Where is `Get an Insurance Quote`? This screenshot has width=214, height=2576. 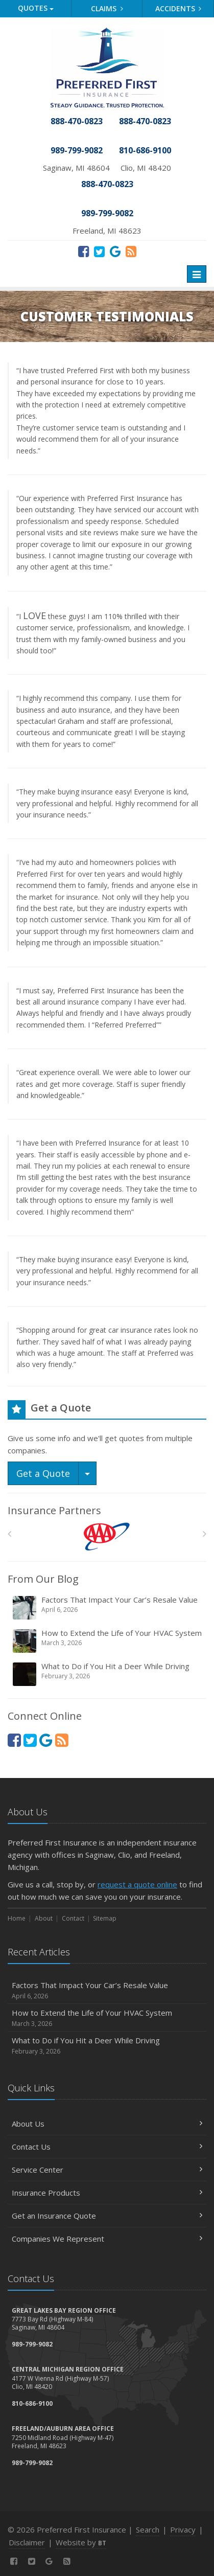
Get an Insurance Quote is located at coordinates (107, 2215).